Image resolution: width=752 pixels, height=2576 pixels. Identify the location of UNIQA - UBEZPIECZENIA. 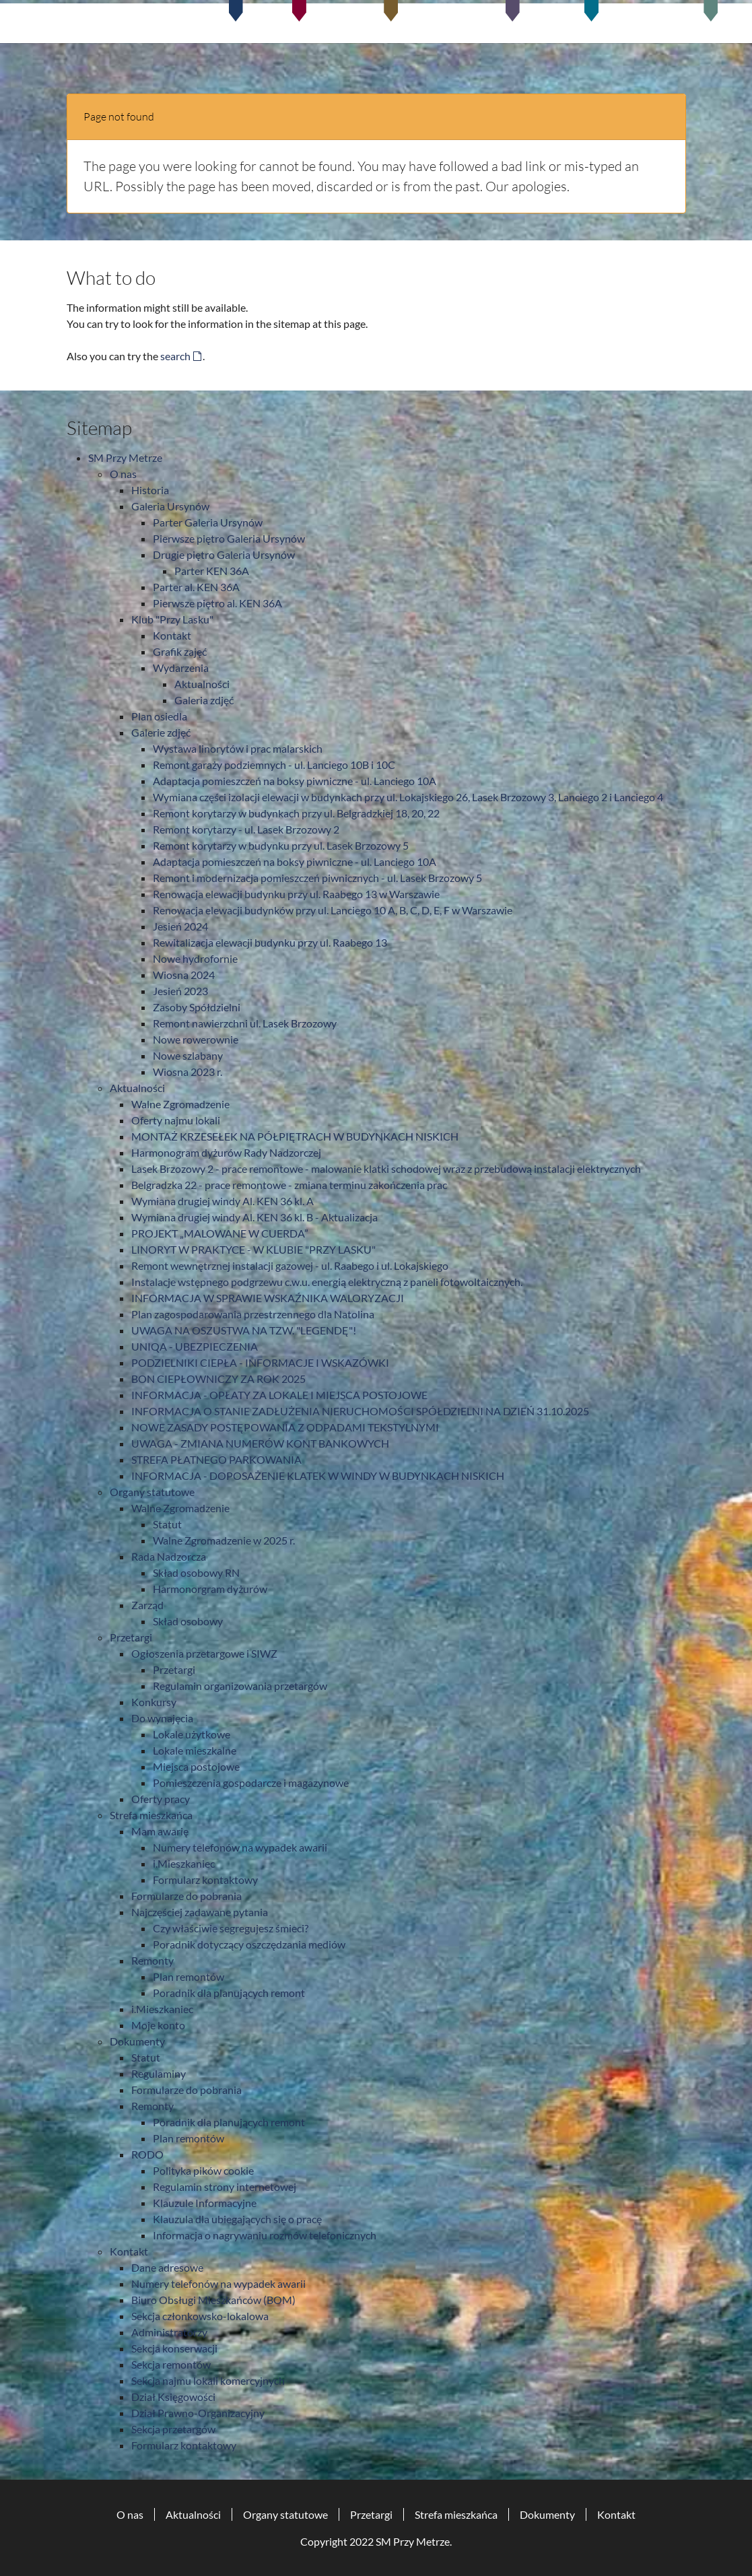
(194, 1346).